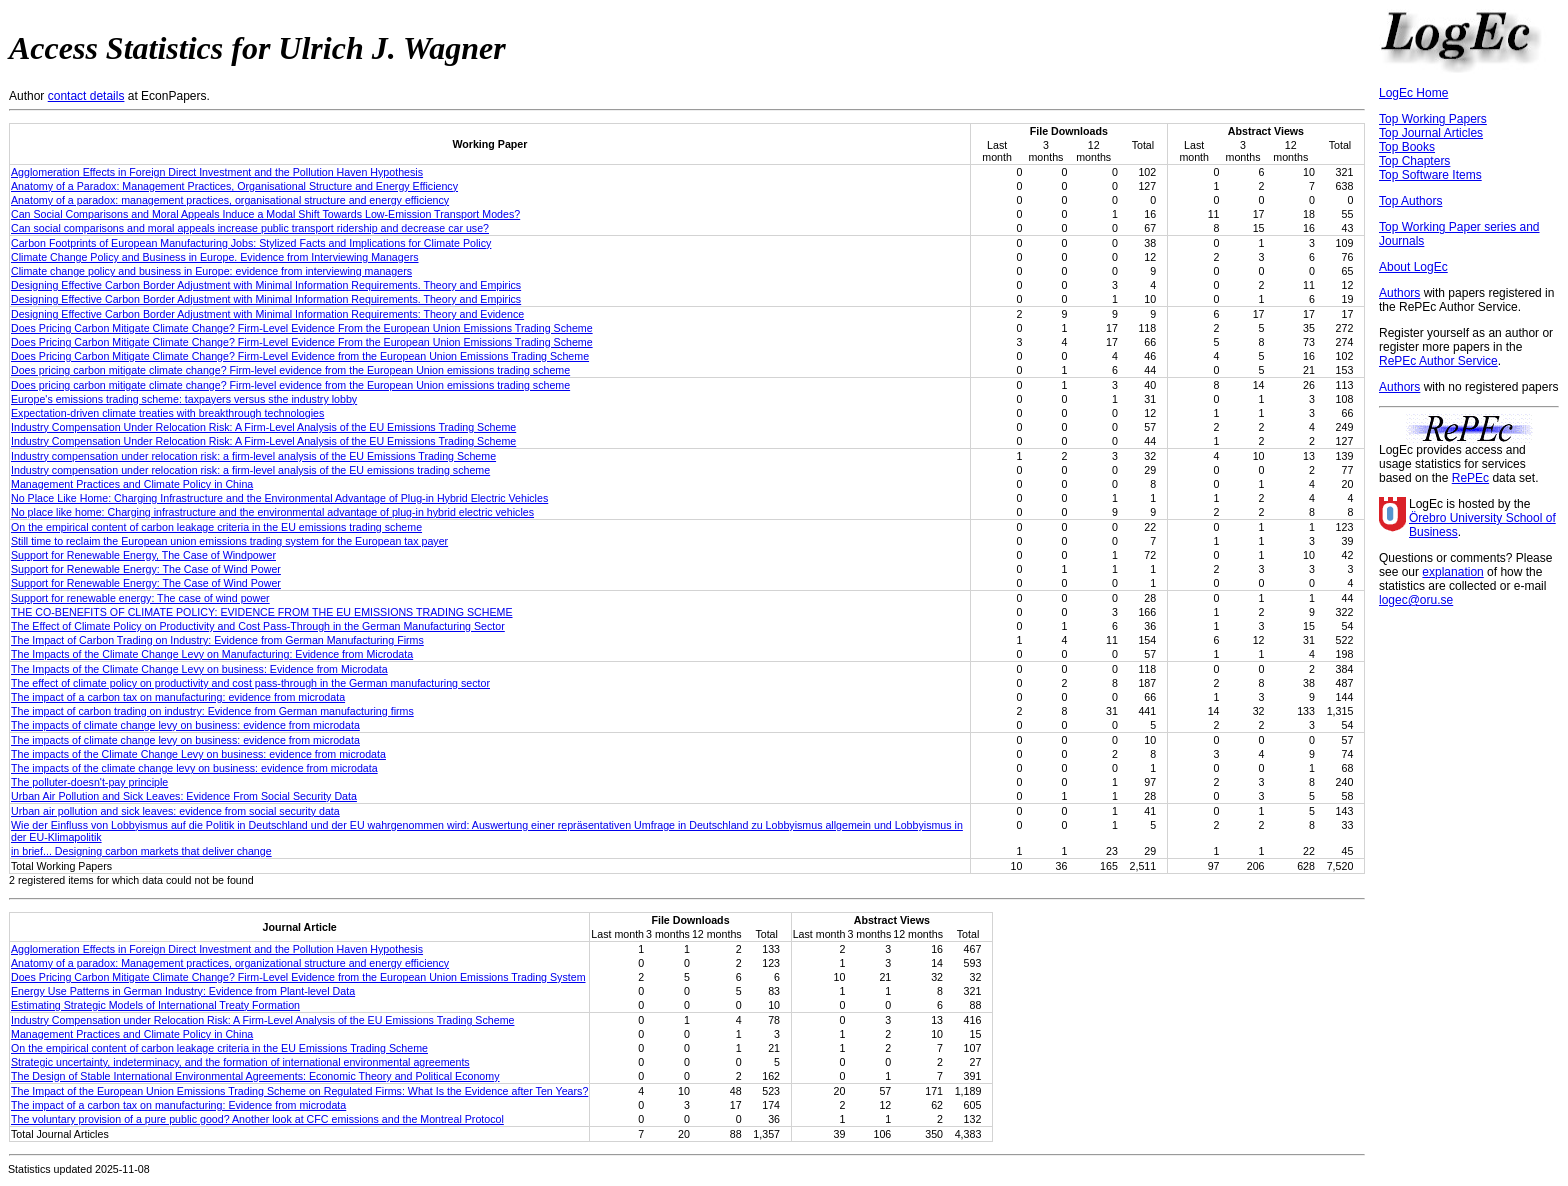 The width and height of the screenshot is (1568, 1186). I want to click on Energy Use Patterns in German Industry: Evidence from Plant-level Data, so click(183, 991).